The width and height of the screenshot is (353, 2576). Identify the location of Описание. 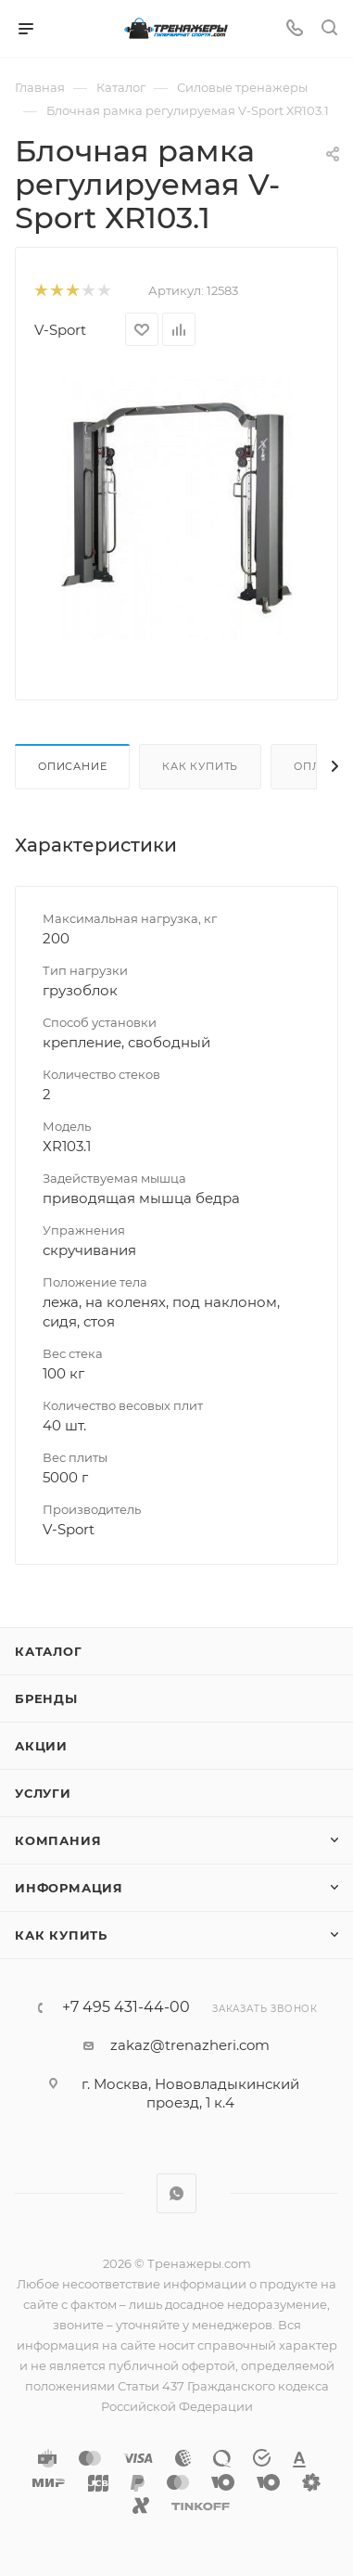
(72, 766).